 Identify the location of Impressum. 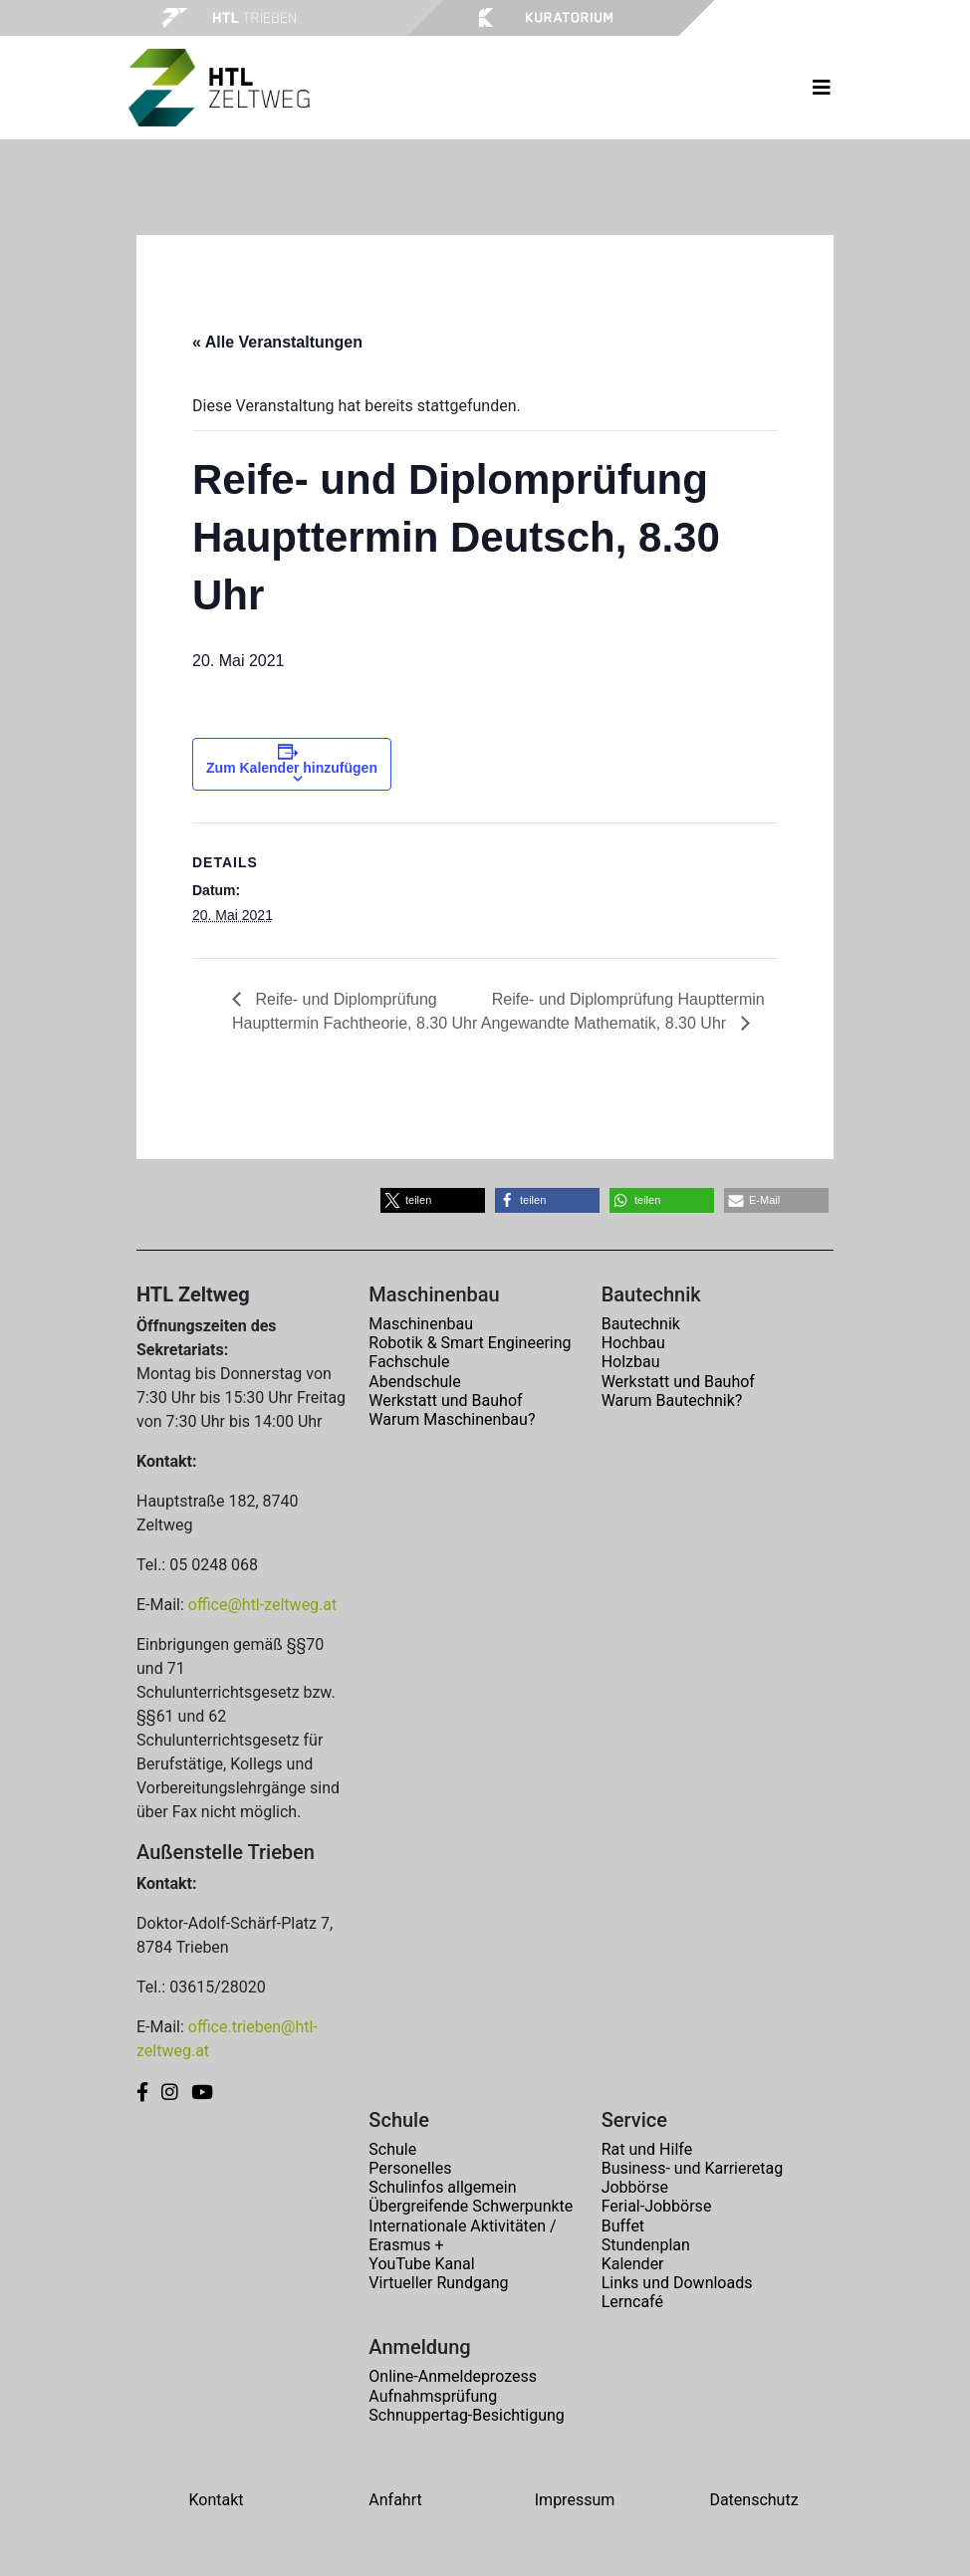
(575, 2499).